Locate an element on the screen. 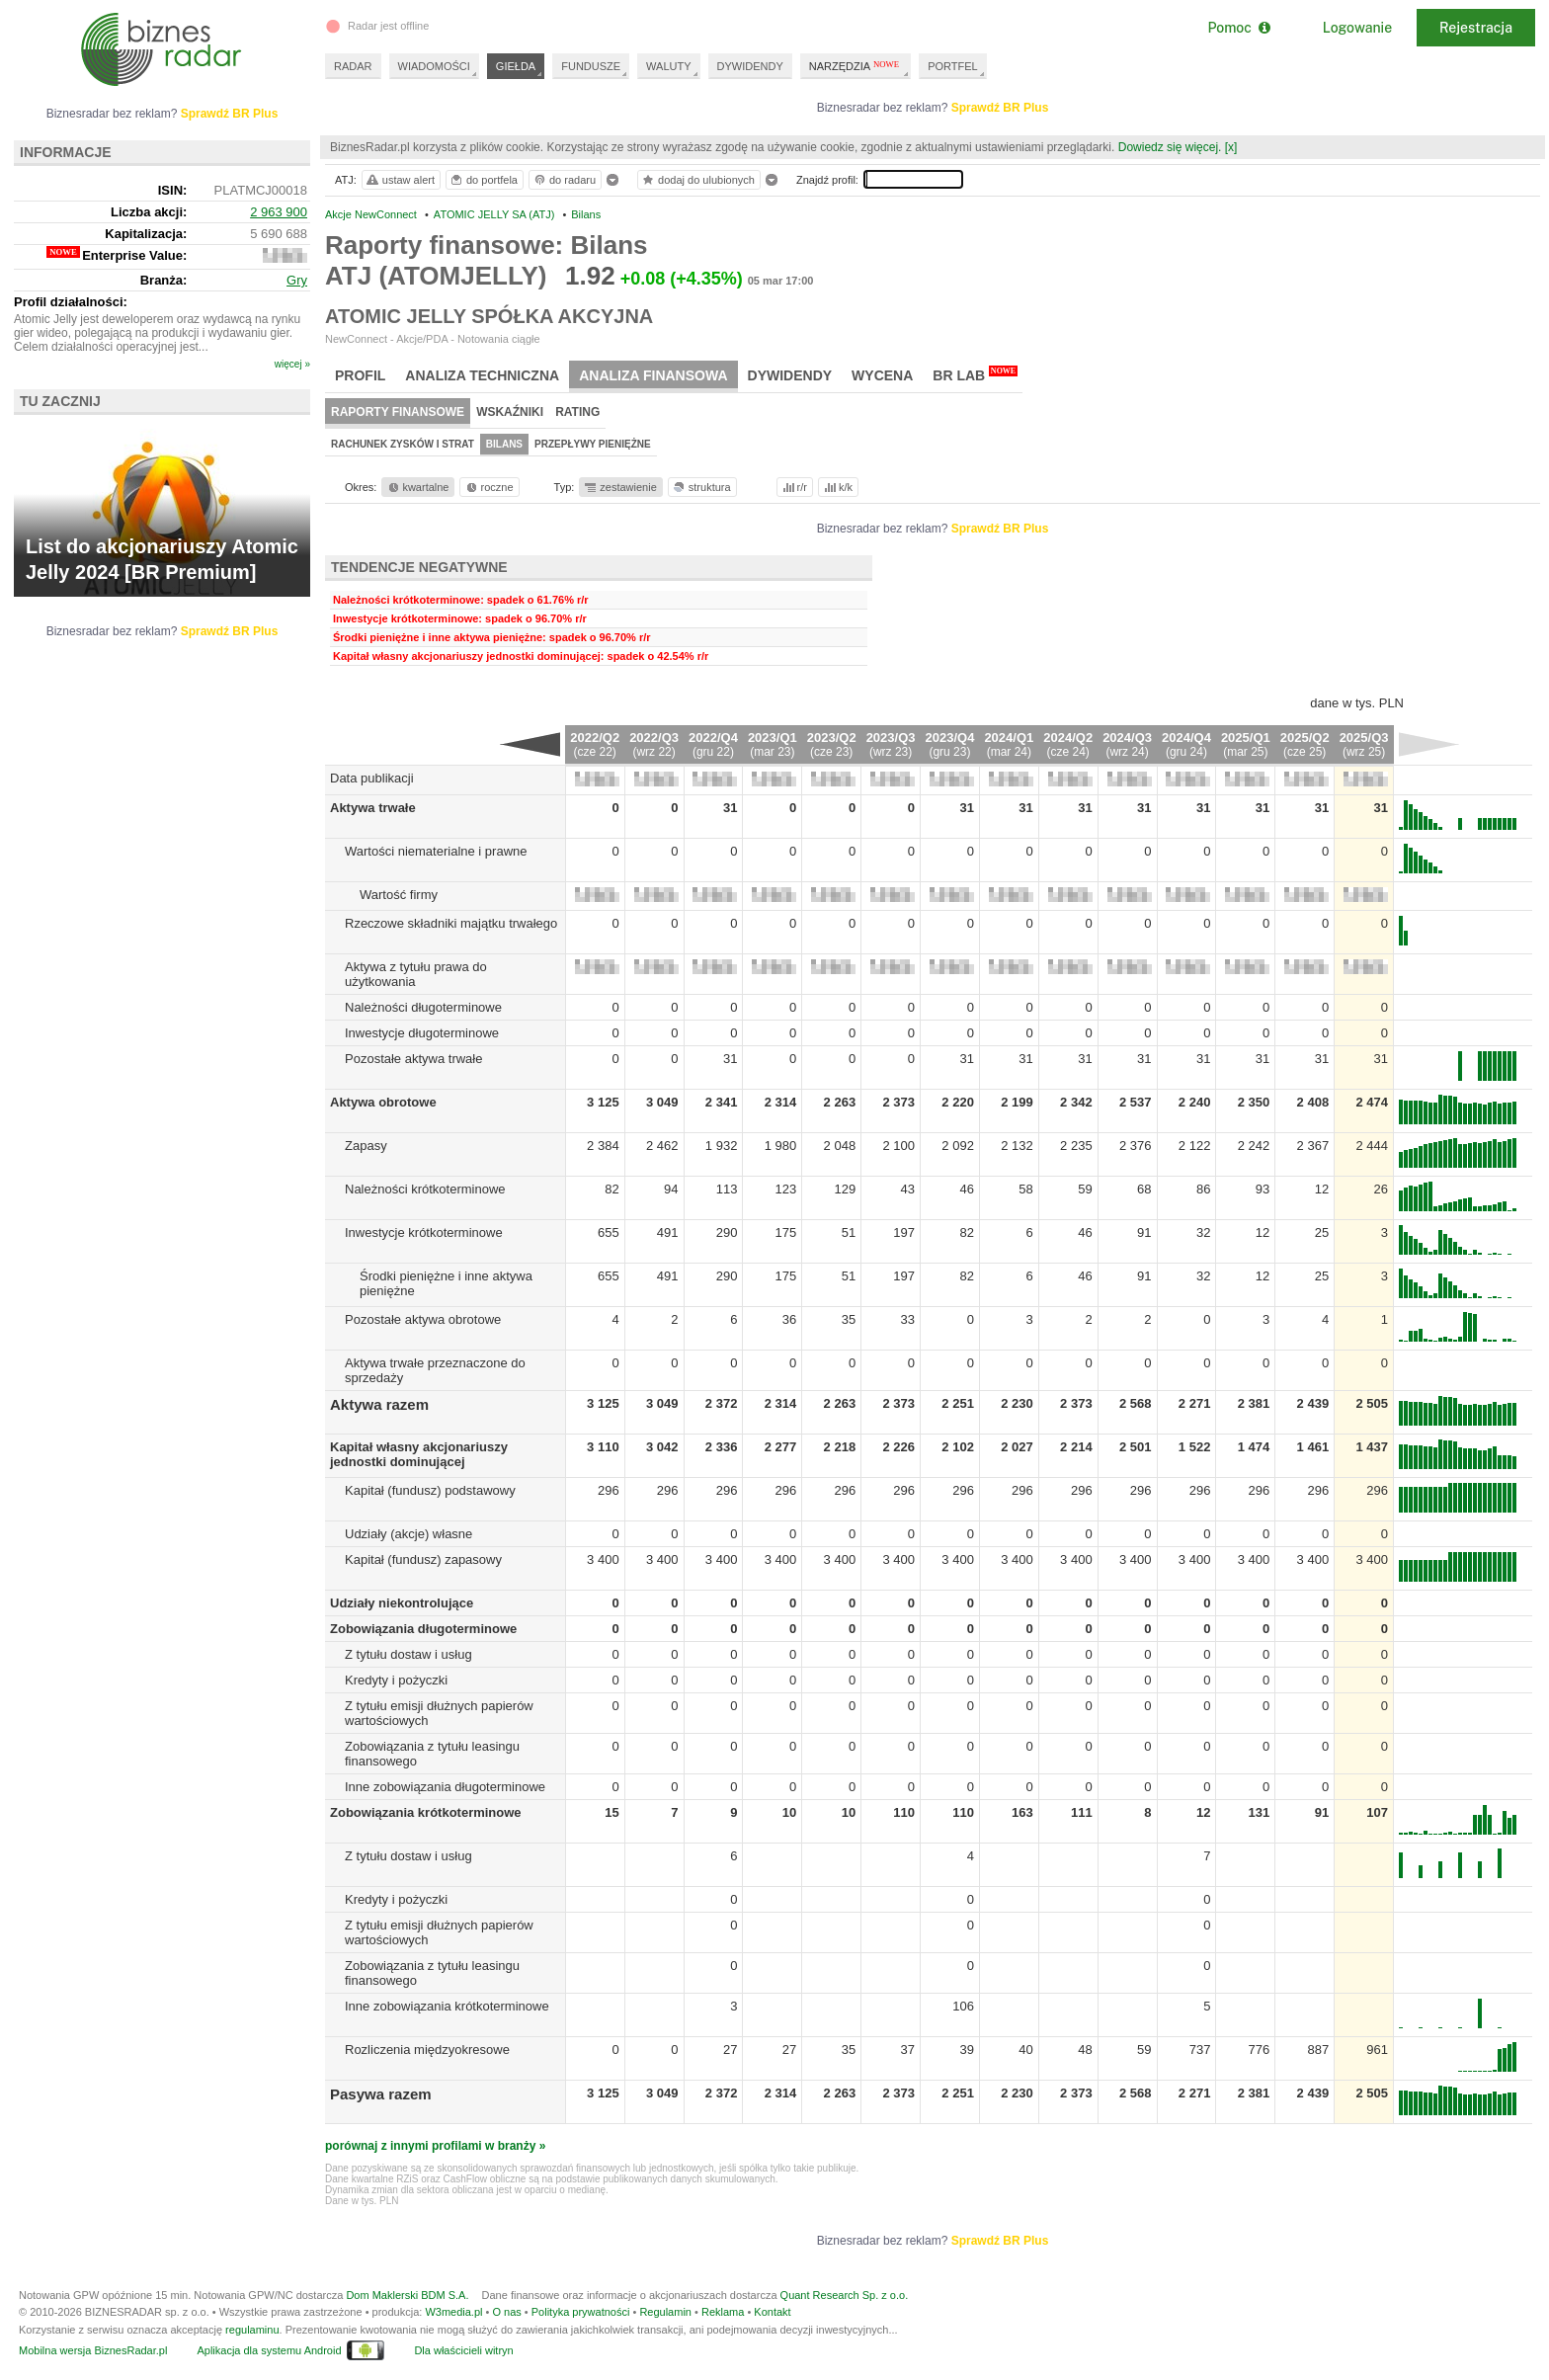 This screenshot has height=2380, width=1549. Kapitał (fundusz) podstawowy is located at coordinates (430, 1490).